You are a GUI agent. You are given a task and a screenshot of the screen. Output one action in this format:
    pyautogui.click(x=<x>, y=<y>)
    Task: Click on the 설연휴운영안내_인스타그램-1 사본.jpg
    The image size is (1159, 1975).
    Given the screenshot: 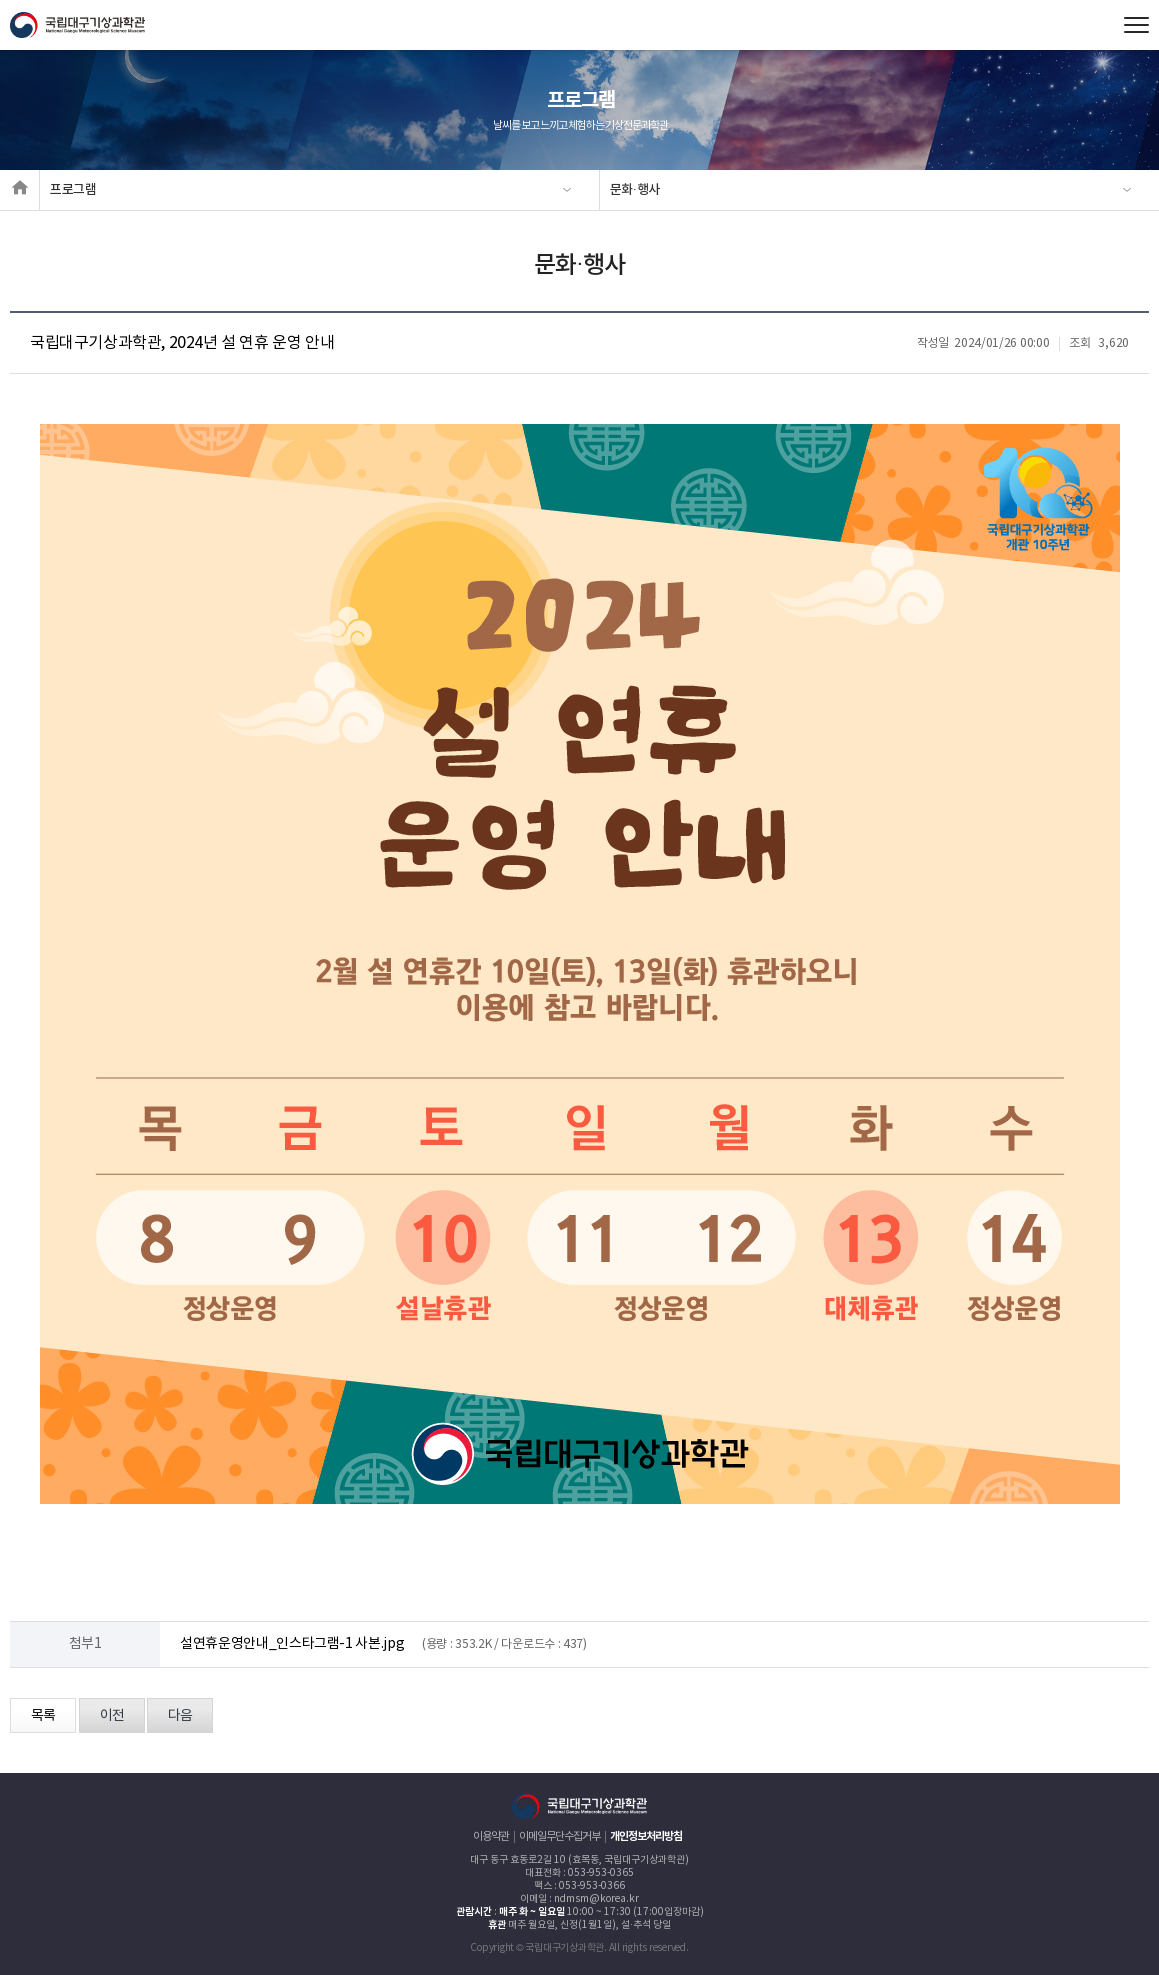 What is the action you would take?
    pyautogui.click(x=292, y=1644)
    